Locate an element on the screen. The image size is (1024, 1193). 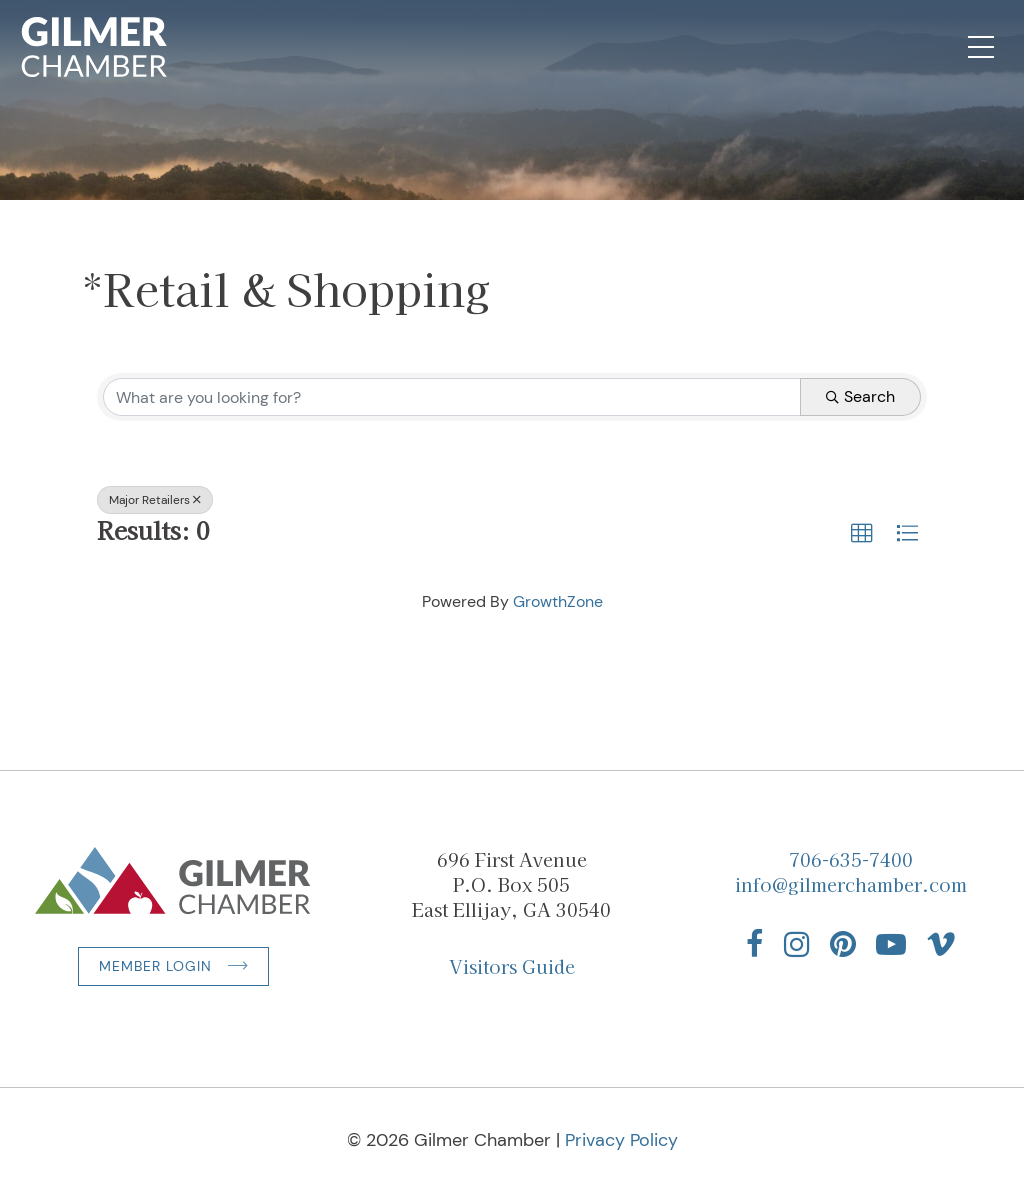
Member Login is located at coordinates (155, 966).